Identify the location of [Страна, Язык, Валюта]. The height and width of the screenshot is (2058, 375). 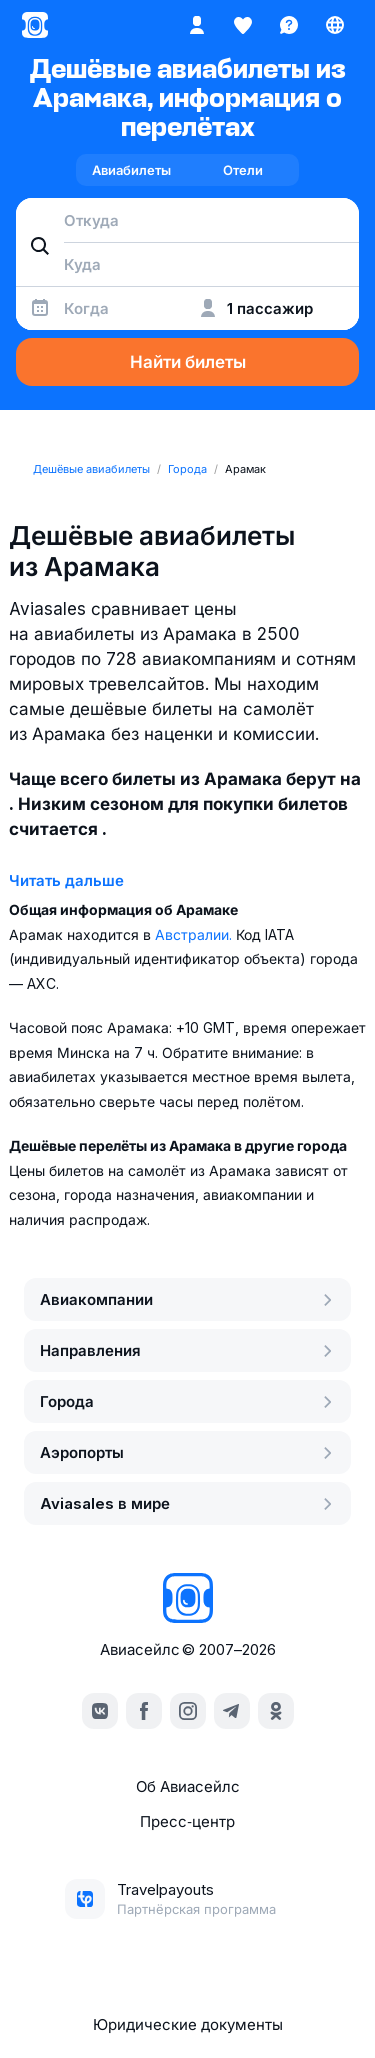
(335, 25).